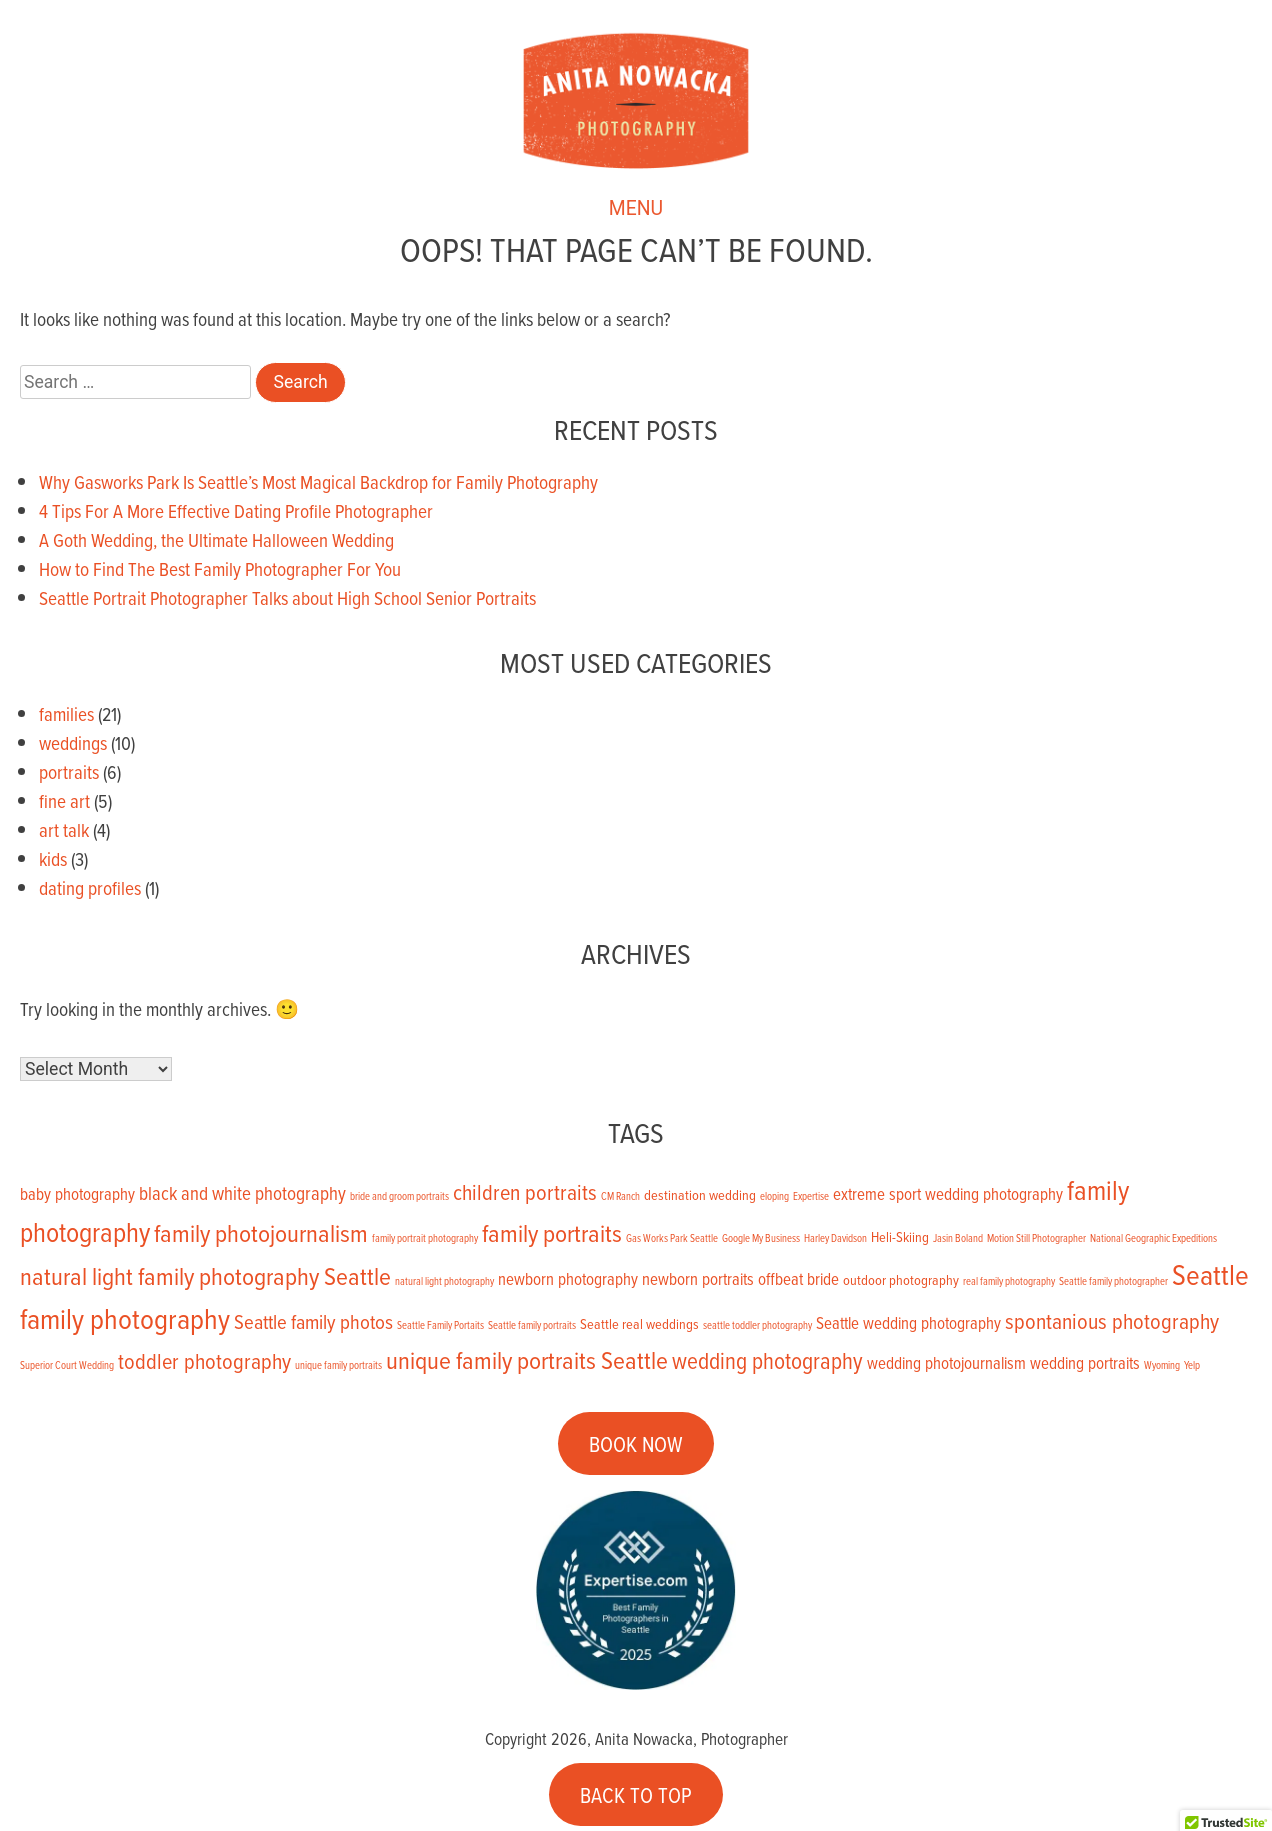 The image size is (1272, 1831). Describe the element at coordinates (69, 771) in the screenshot. I see `portraits` at that location.